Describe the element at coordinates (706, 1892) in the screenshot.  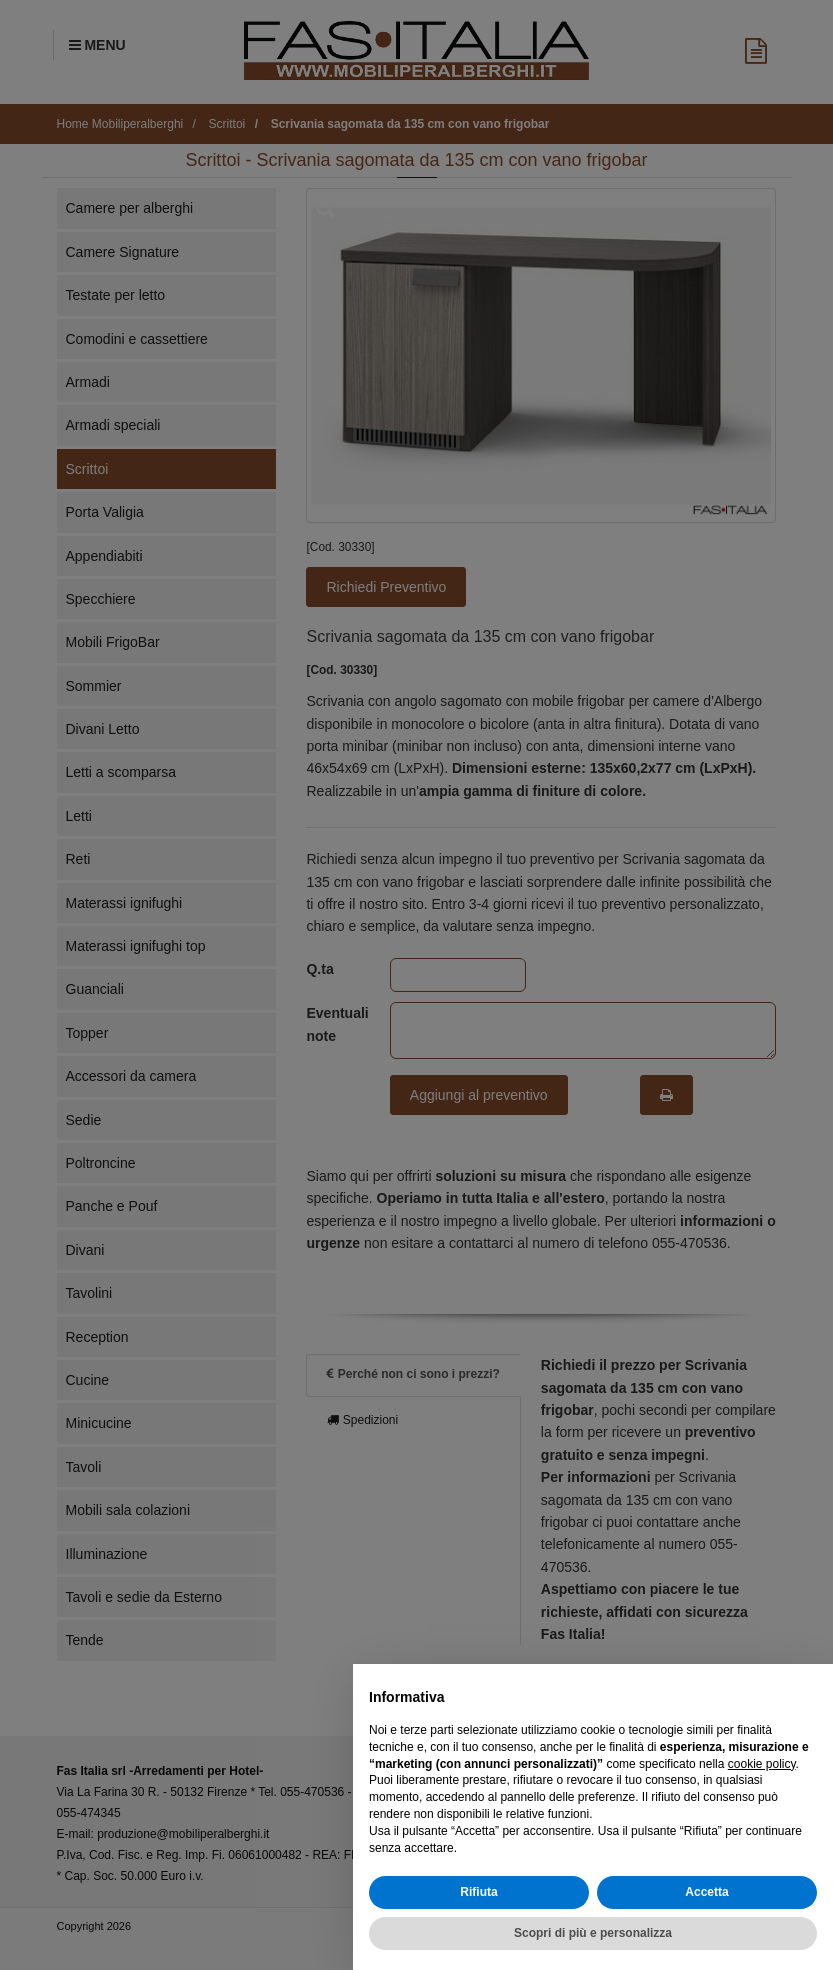
I see `Accetta [button]` at that location.